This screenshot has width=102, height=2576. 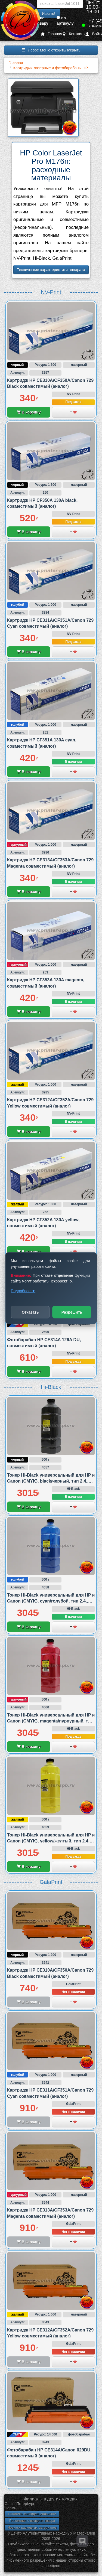 What do you see at coordinates (51, 1601) in the screenshot?
I see `Тонер Hi-Black универсальный для HP и Canon (CMYK), cyan/голубой, тип 2.4., 500 грамм` at bounding box center [51, 1601].